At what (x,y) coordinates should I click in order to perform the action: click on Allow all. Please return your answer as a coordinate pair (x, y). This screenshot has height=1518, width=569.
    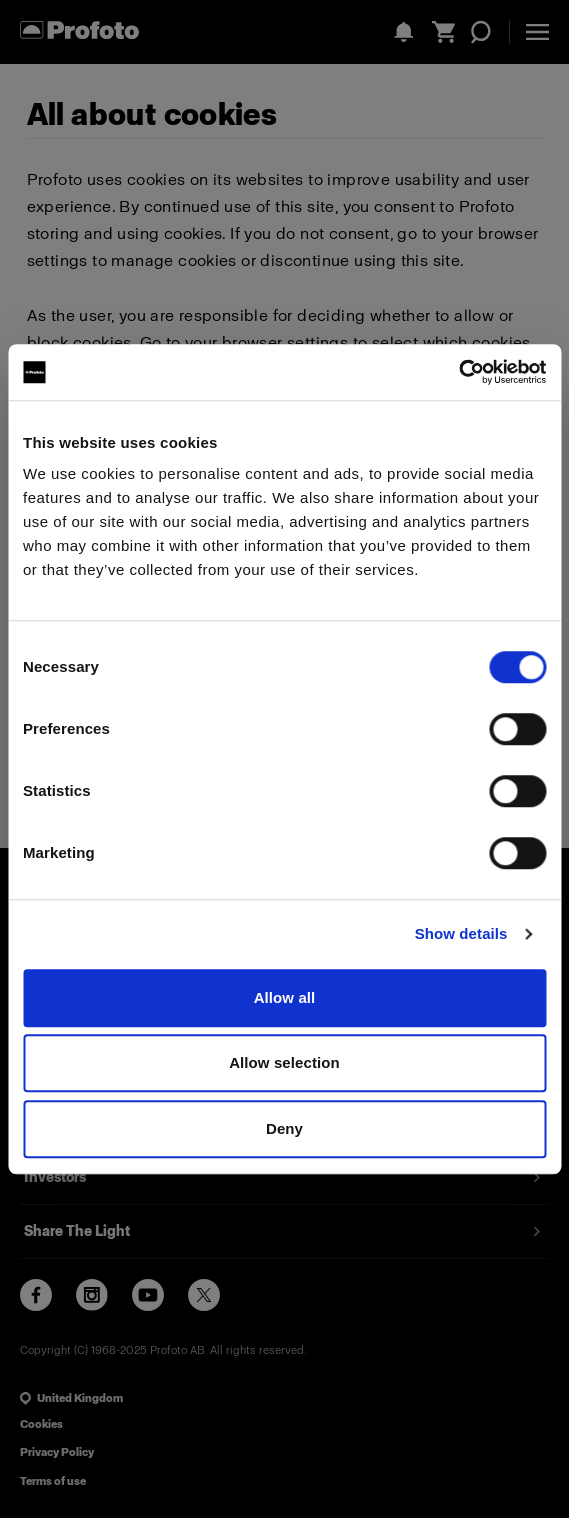
    Looking at the image, I should click on (285, 997).